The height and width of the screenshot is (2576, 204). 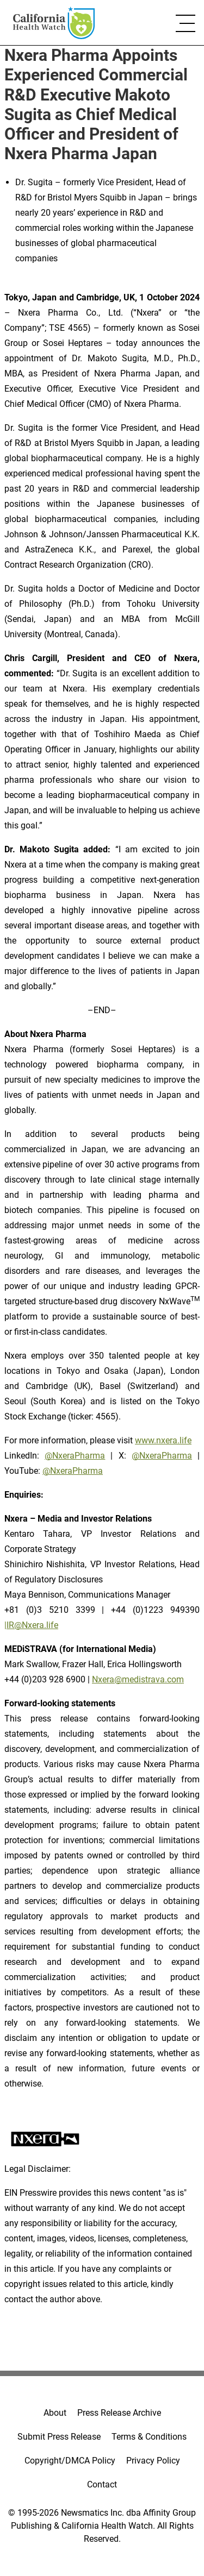 I want to click on Submit Press Release, so click(x=59, y=2437).